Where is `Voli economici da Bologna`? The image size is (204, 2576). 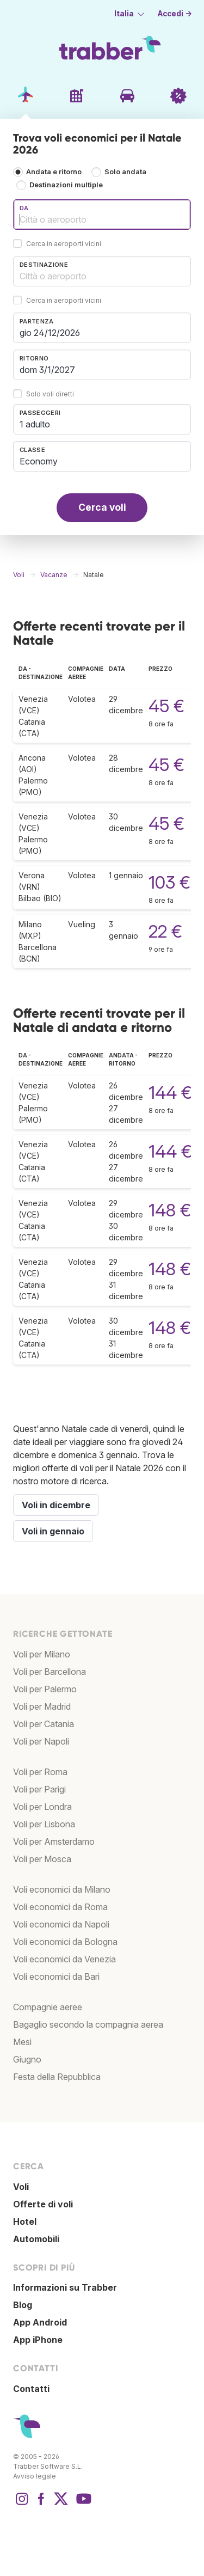
Voli economici da Bologna is located at coordinates (65, 1941).